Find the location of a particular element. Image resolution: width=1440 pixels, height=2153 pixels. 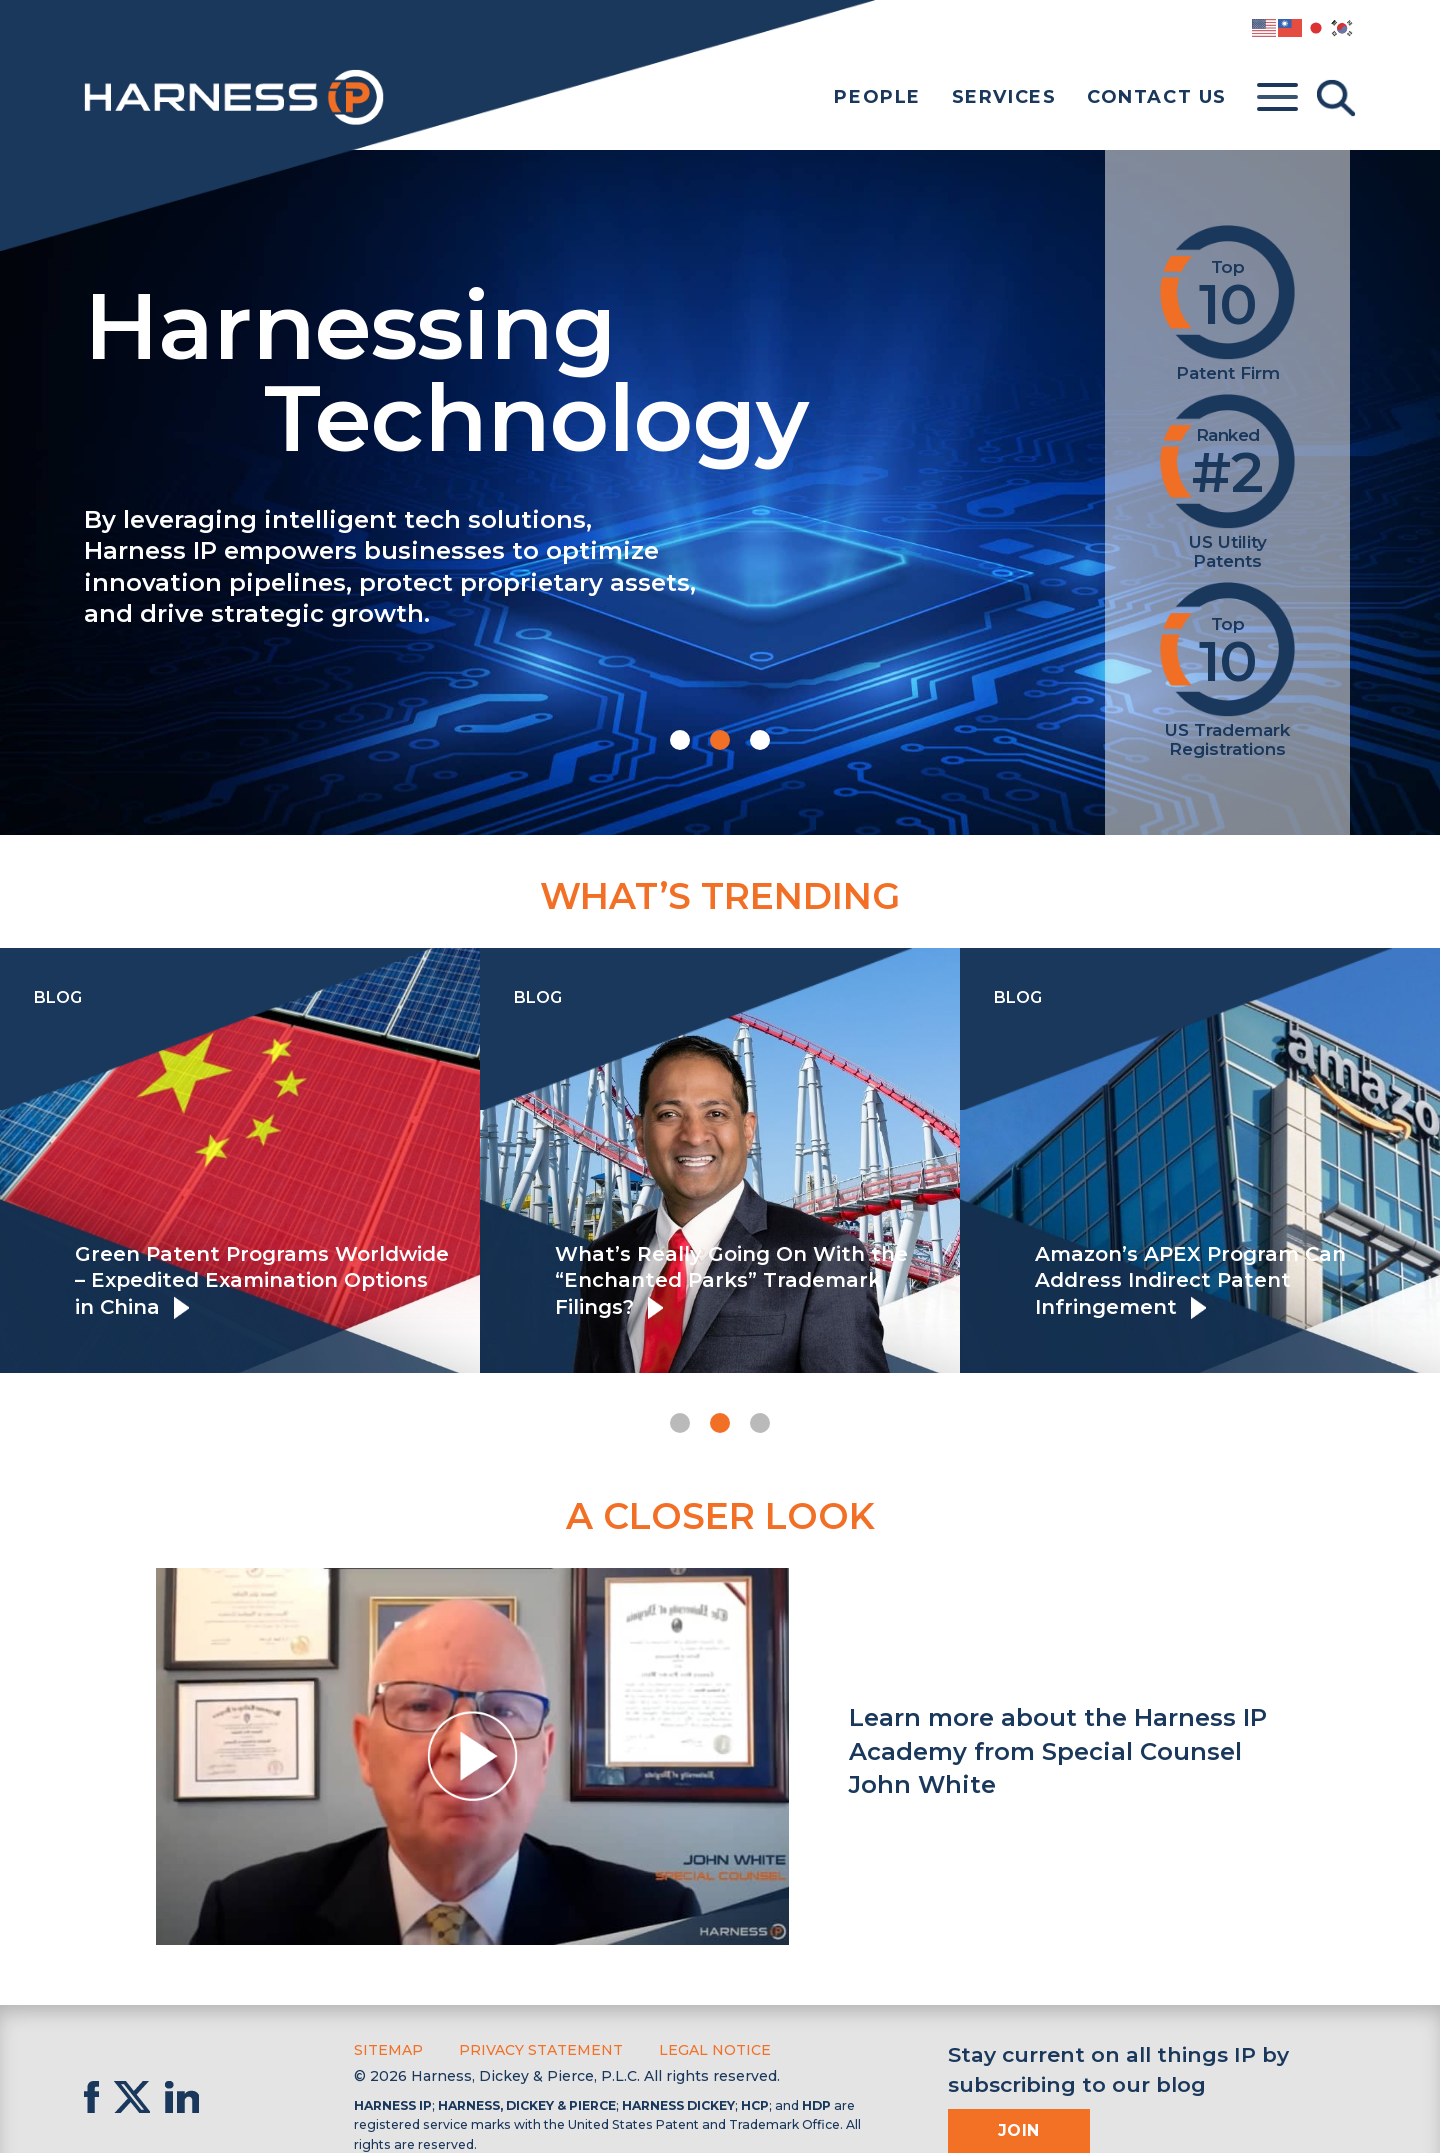

Privacy Statement is located at coordinates (541, 2050).